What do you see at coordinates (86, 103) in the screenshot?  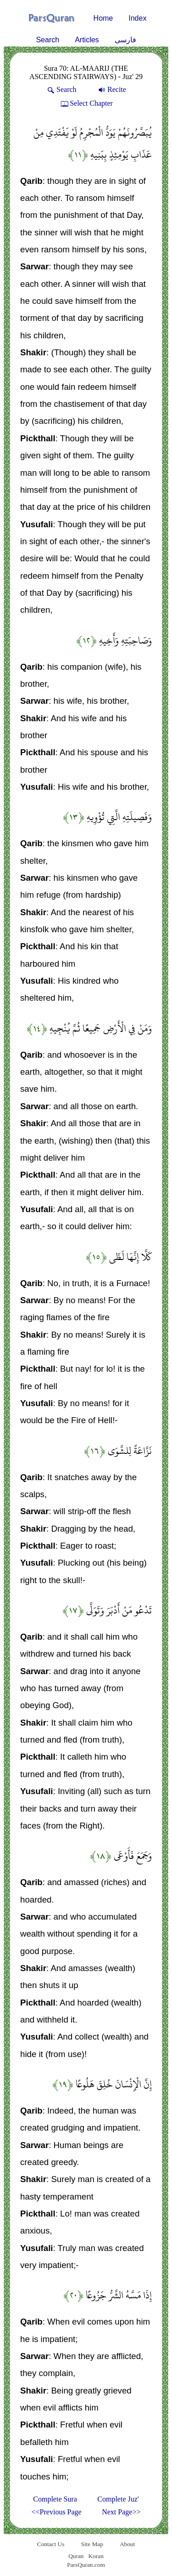 I see `Select Chapter` at bounding box center [86, 103].